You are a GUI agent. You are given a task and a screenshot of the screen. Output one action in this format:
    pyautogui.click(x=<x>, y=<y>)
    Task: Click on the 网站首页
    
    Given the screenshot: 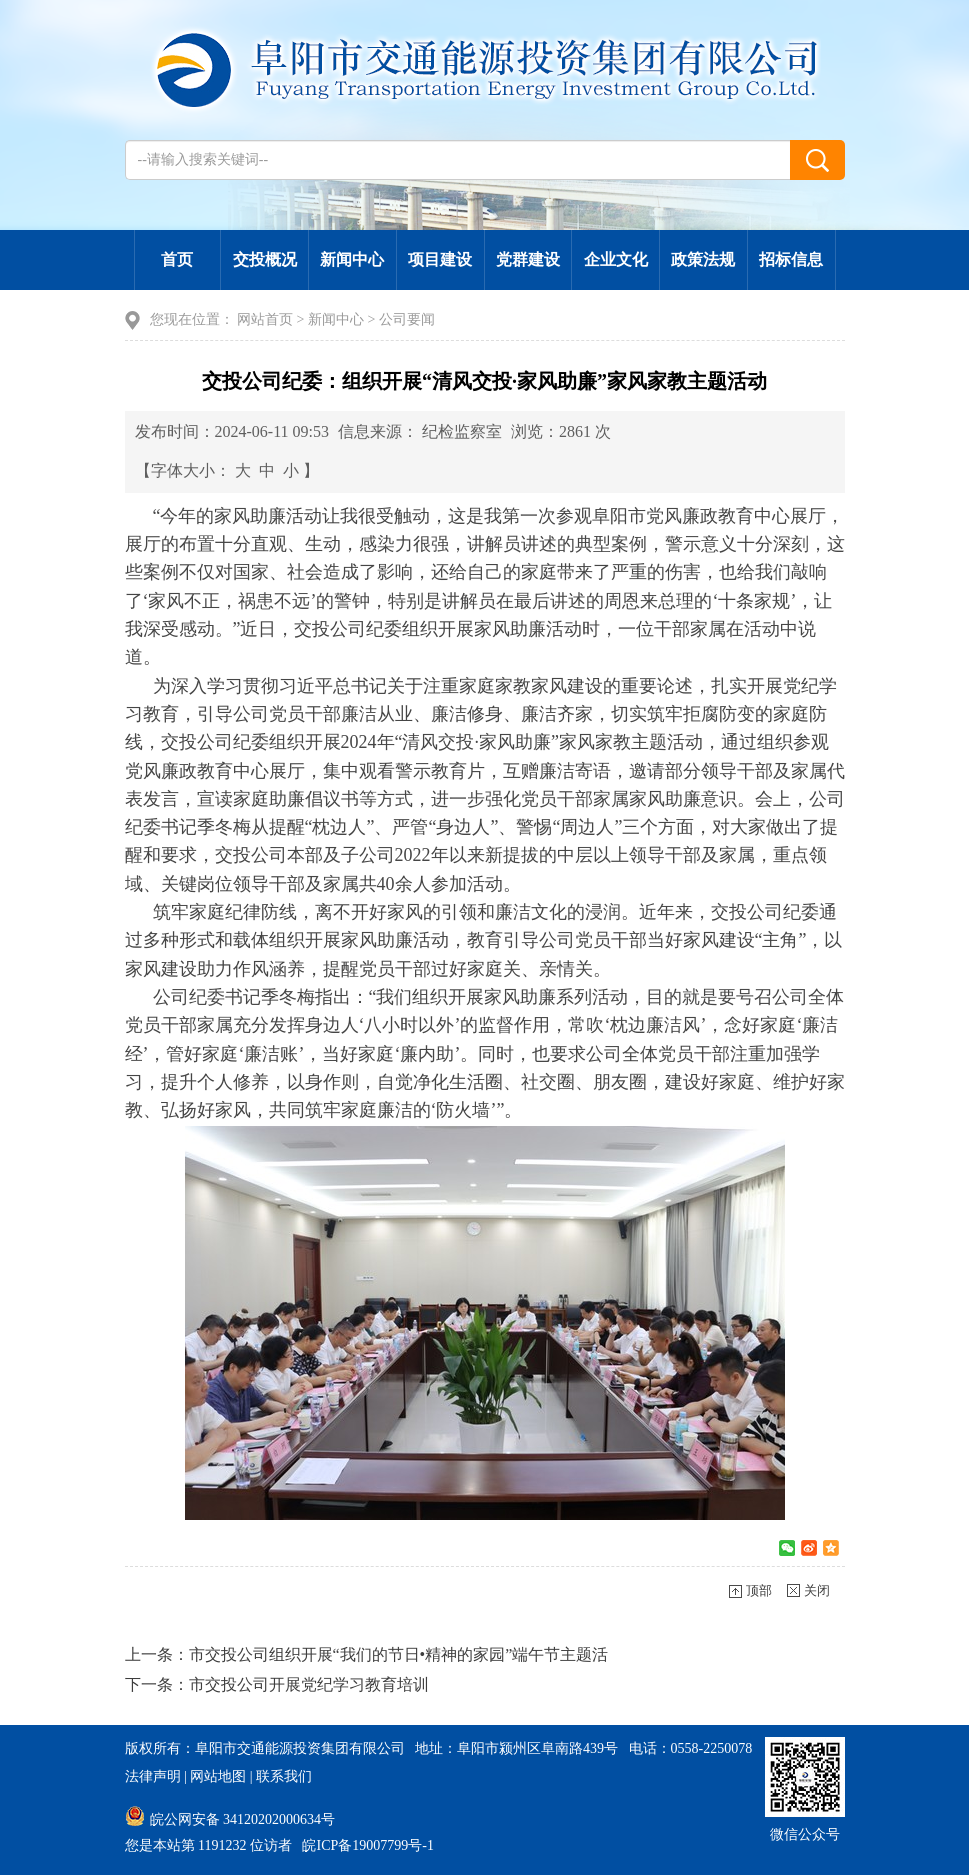 What is the action you would take?
    pyautogui.click(x=265, y=319)
    